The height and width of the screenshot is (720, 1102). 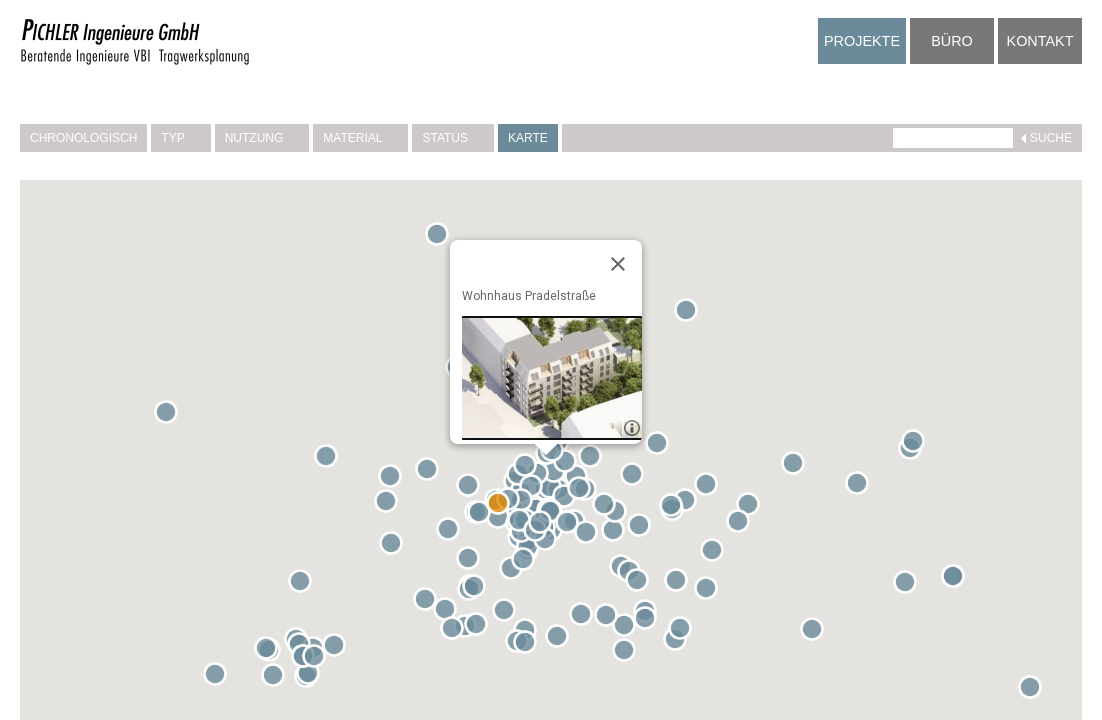 I want to click on Typ, so click(x=180, y=138).